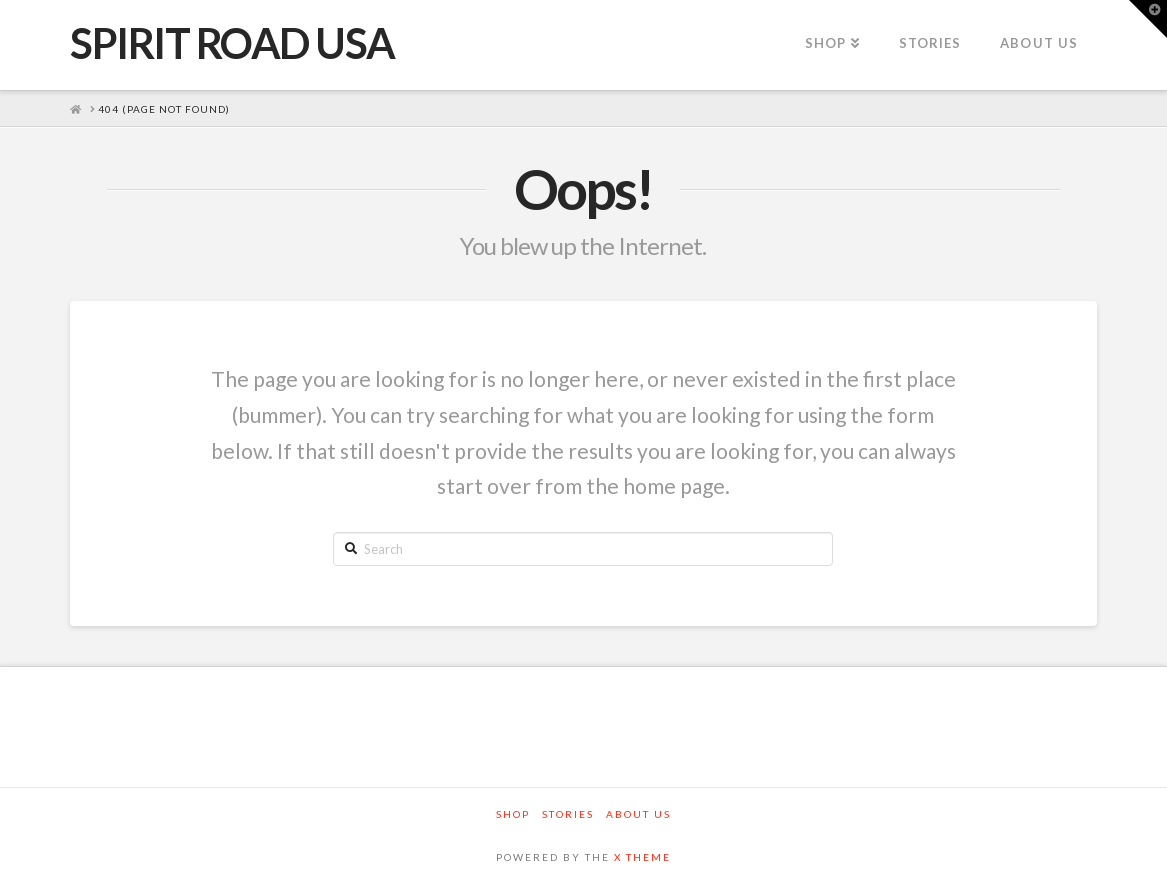 The width and height of the screenshot is (1167, 887). I want to click on SPIRIT ROAD USA, so click(232, 43).